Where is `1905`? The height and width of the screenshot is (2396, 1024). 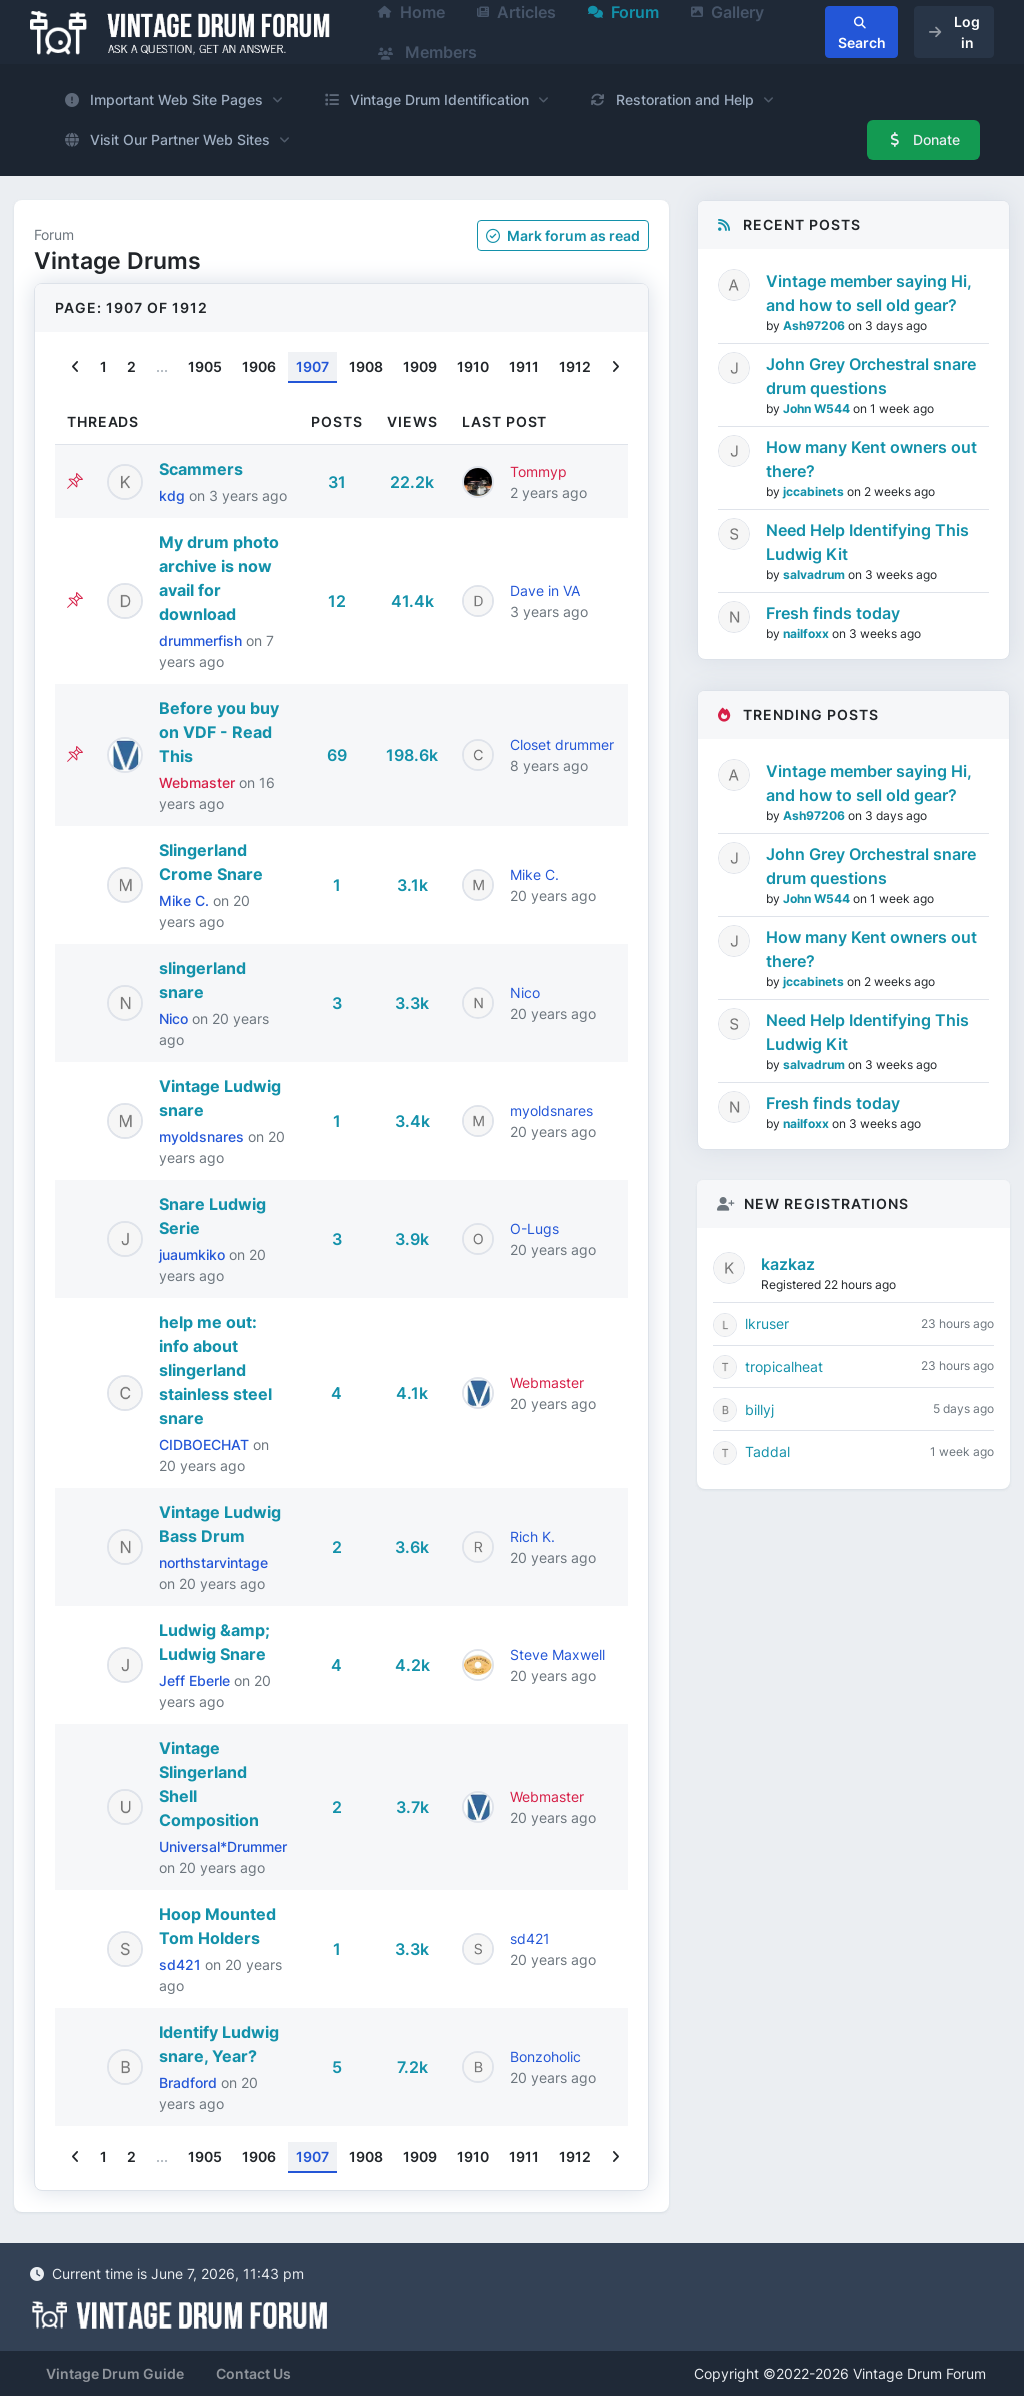
1905 is located at coordinates (205, 366).